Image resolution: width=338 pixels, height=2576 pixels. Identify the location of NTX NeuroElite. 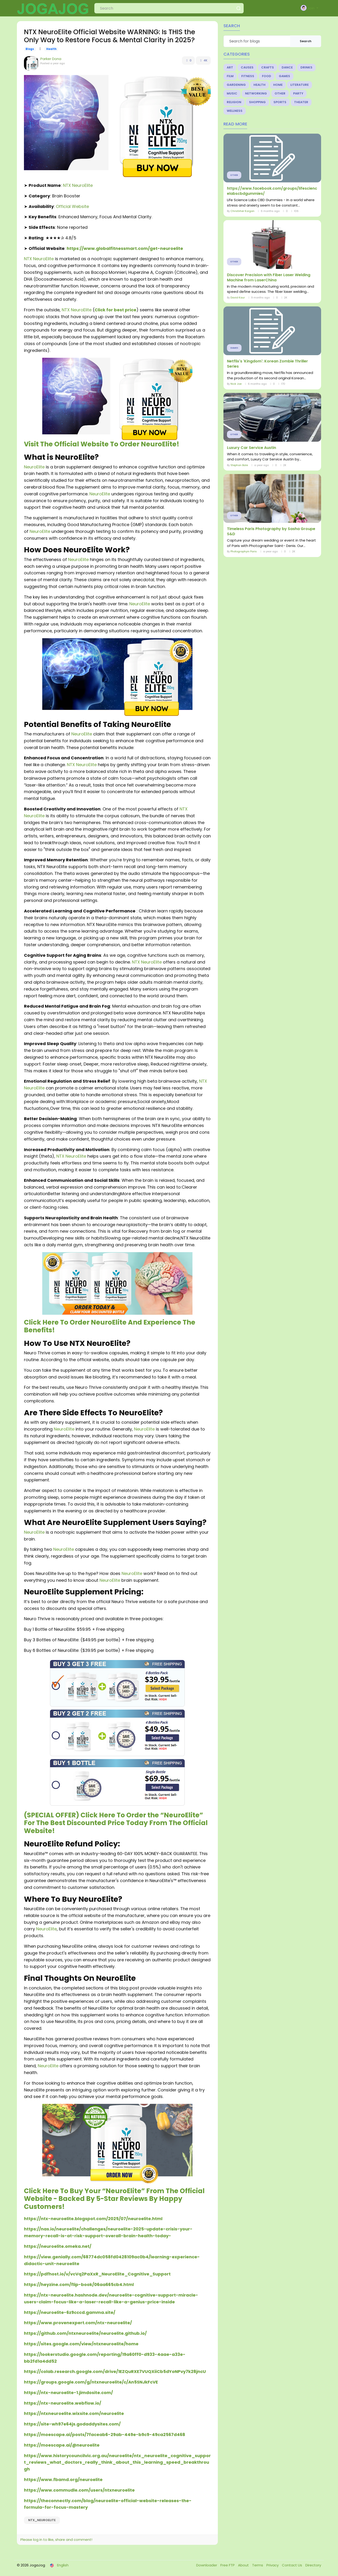
(78, 185).